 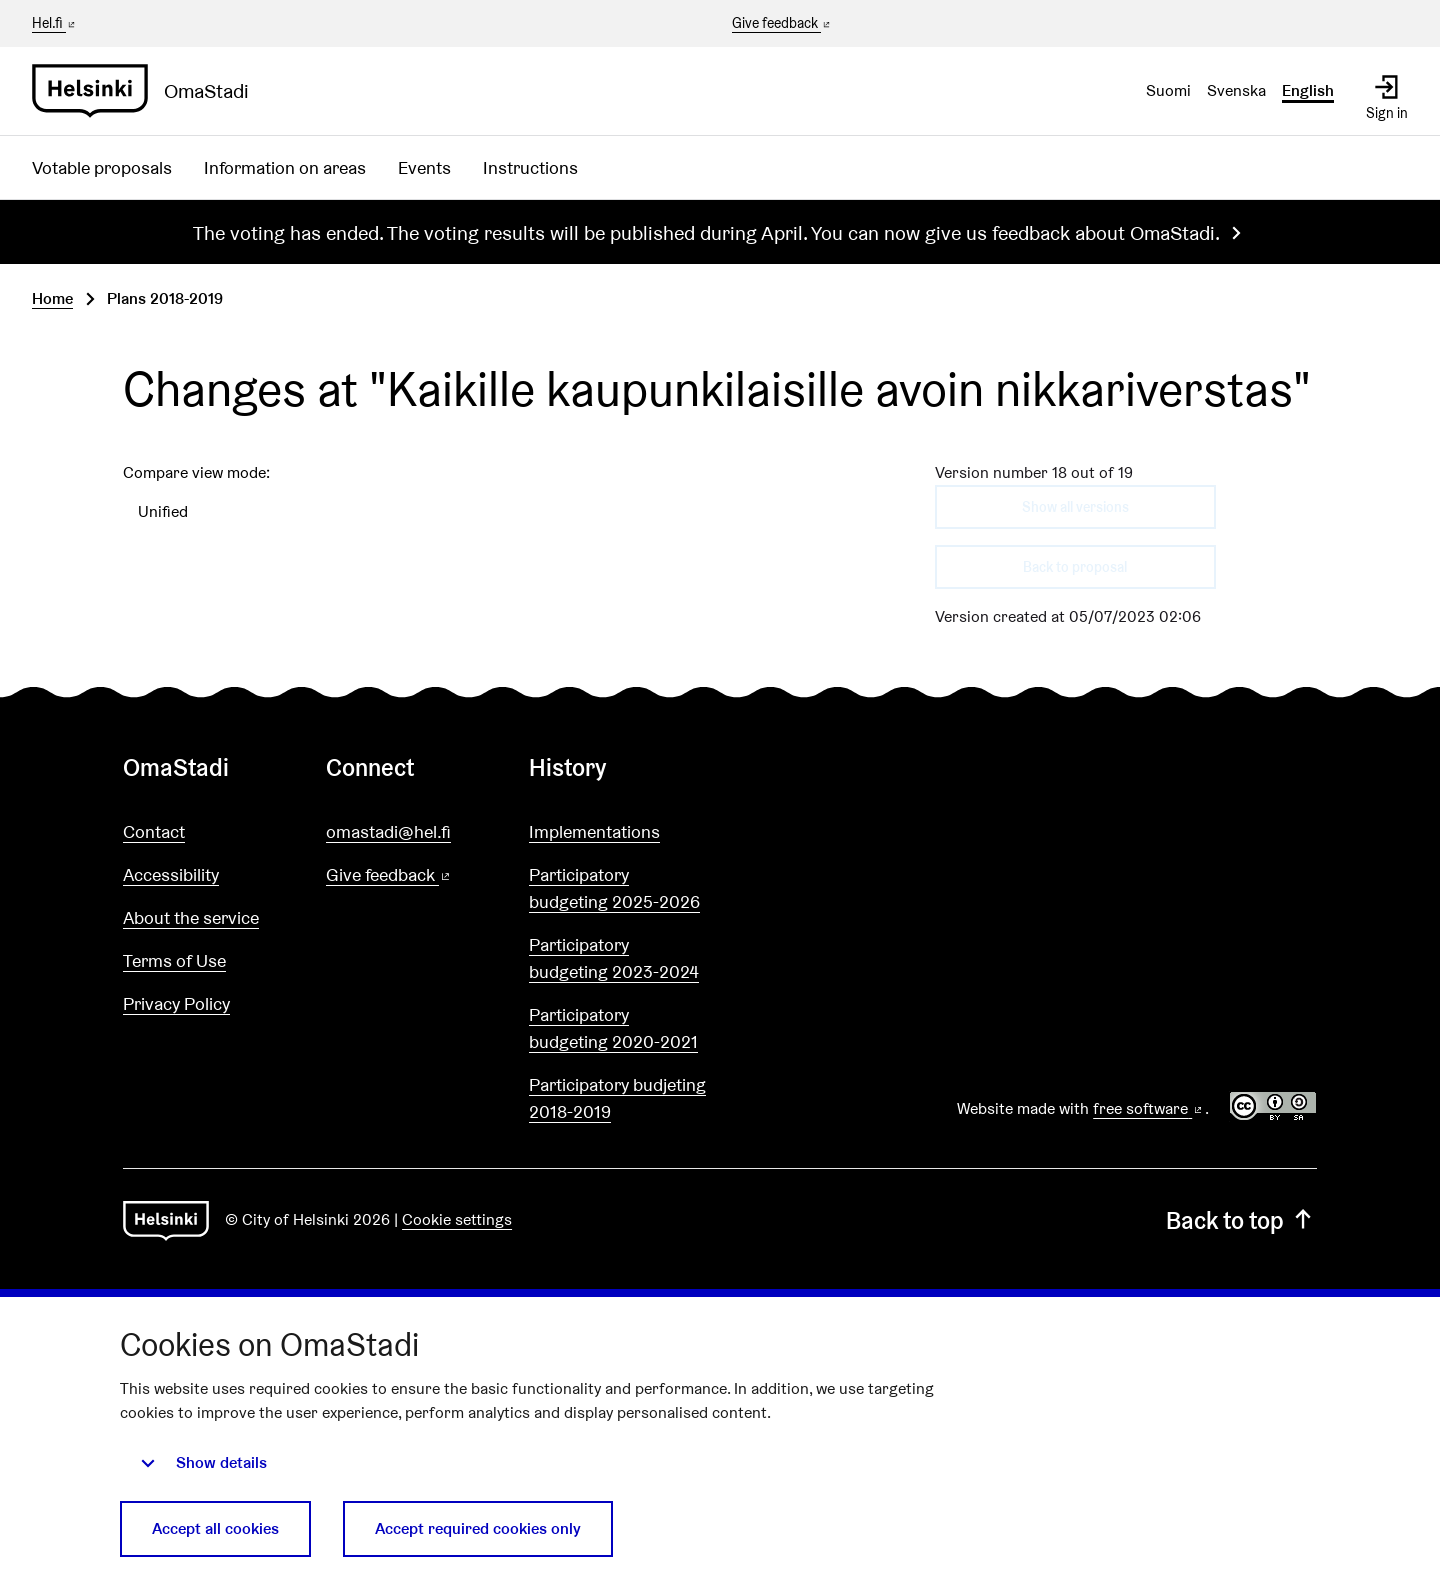 I want to click on Votable proposals, so click(x=102, y=167).